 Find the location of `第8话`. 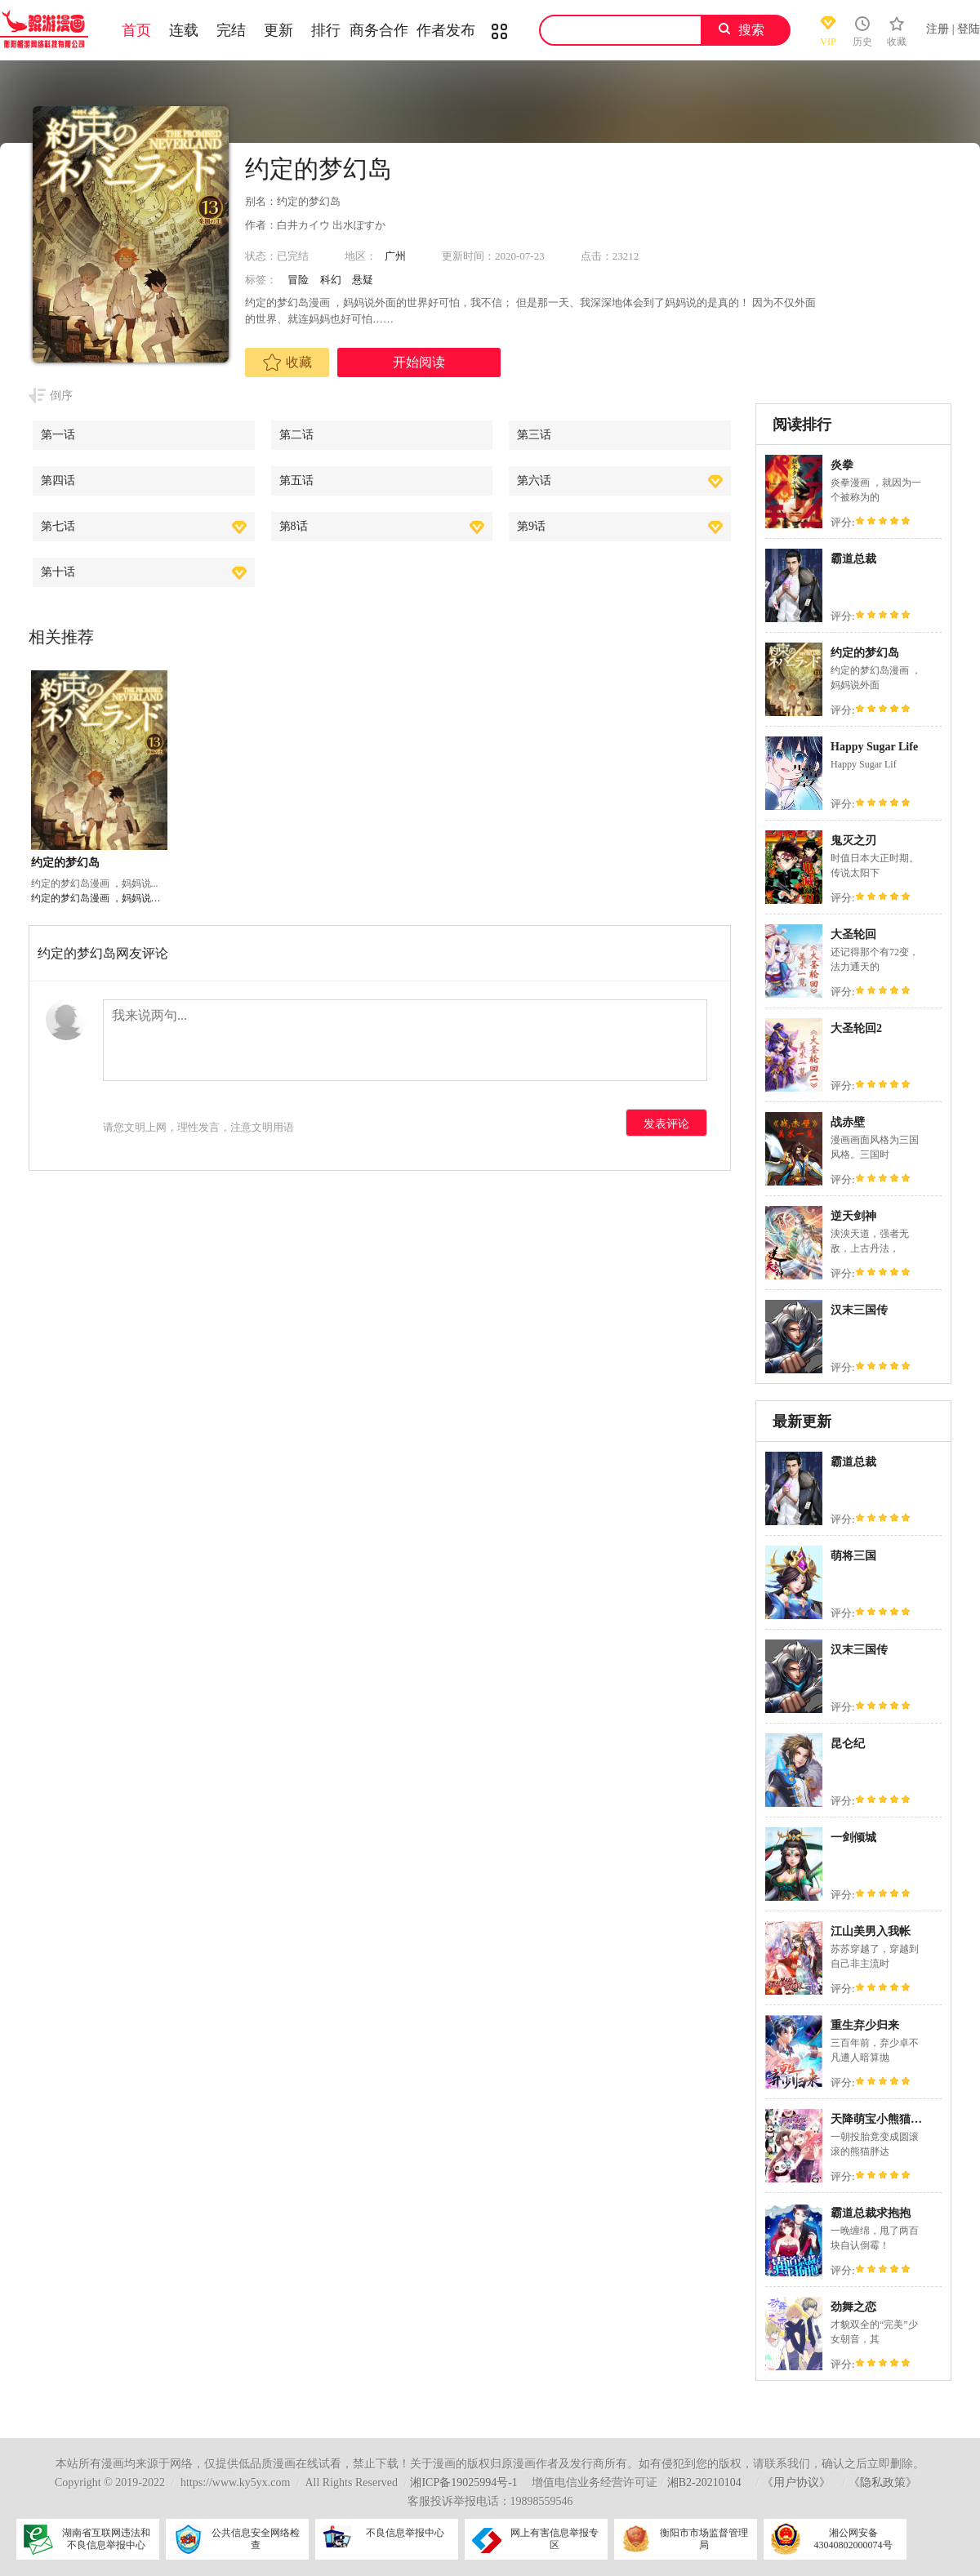

第8话 is located at coordinates (293, 526).